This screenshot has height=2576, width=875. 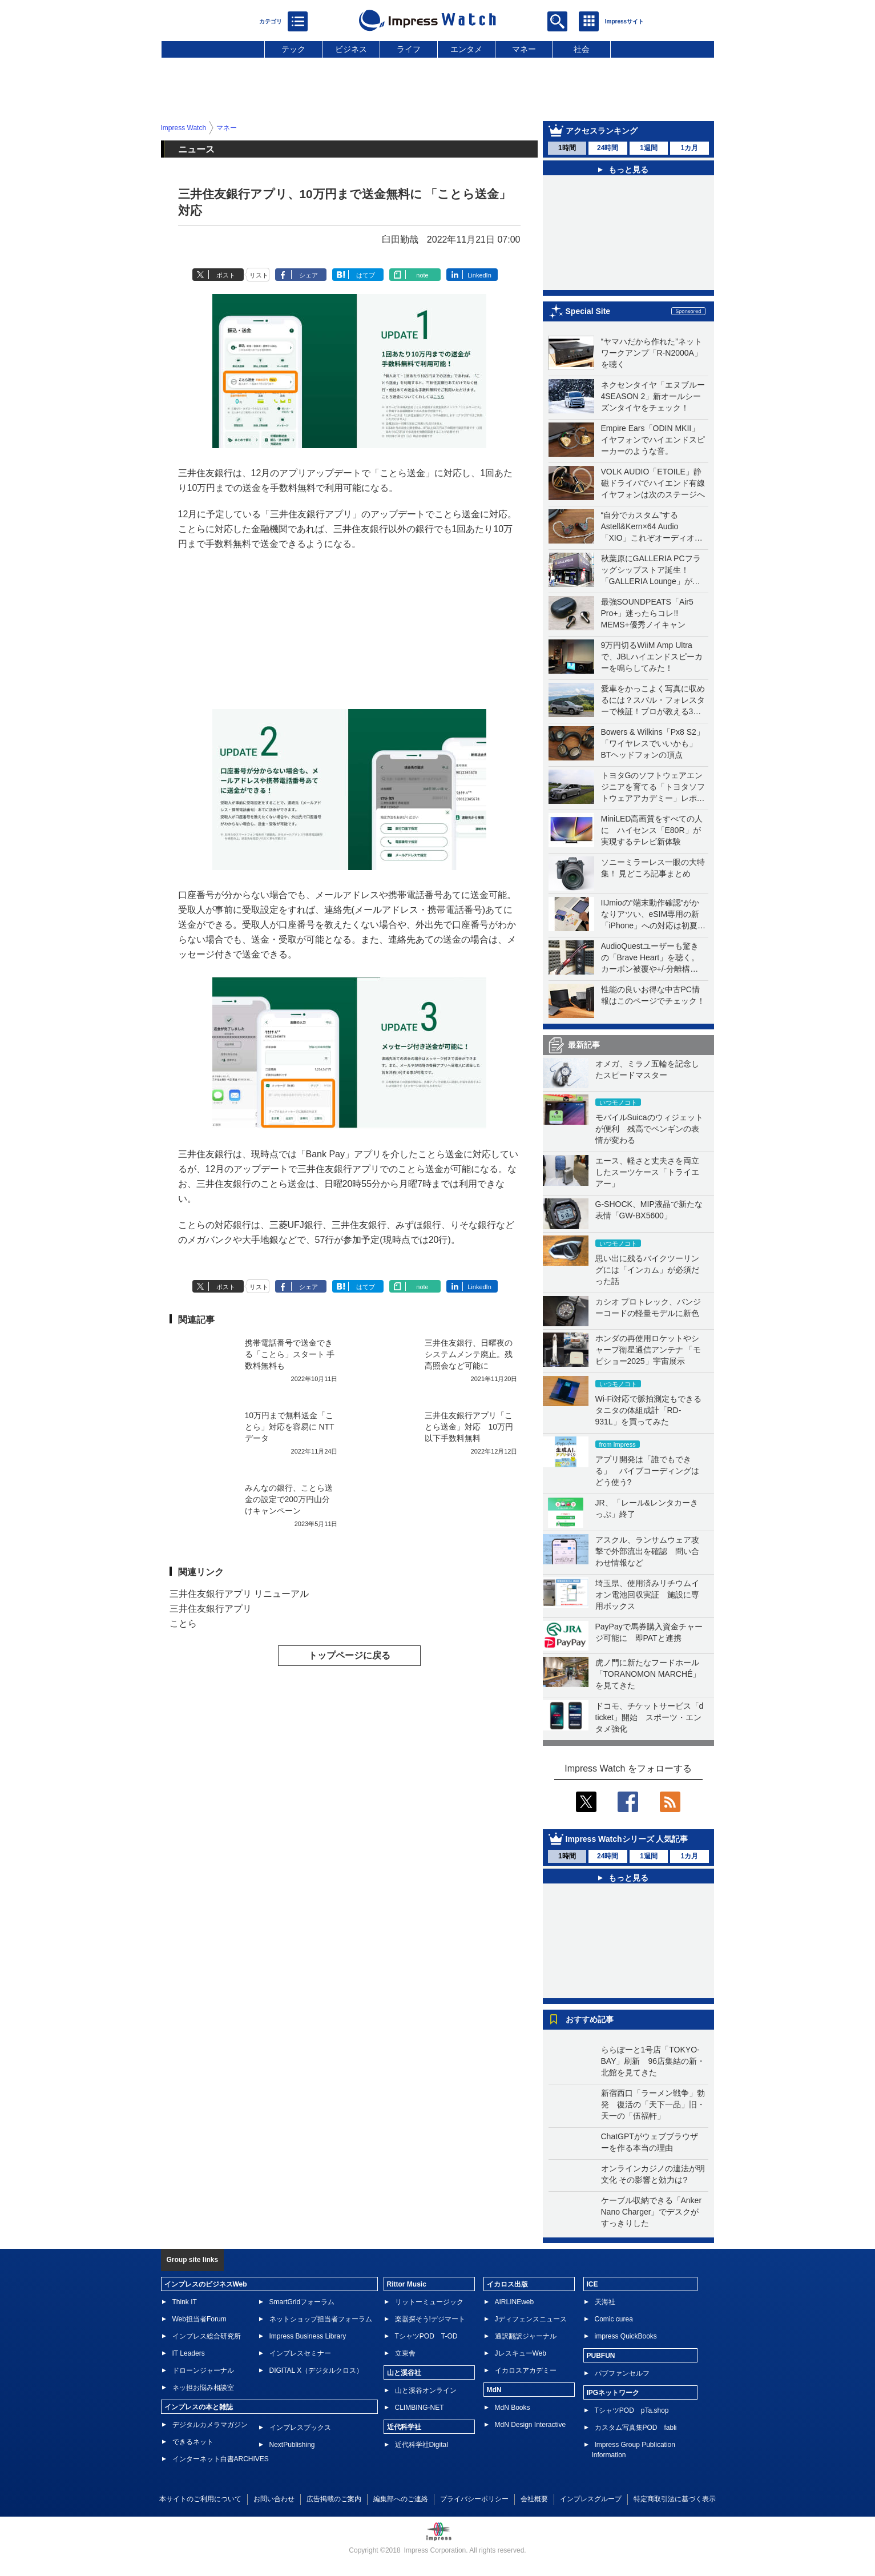 What do you see at coordinates (422, 275) in the screenshot?
I see `note` at bounding box center [422, 275].